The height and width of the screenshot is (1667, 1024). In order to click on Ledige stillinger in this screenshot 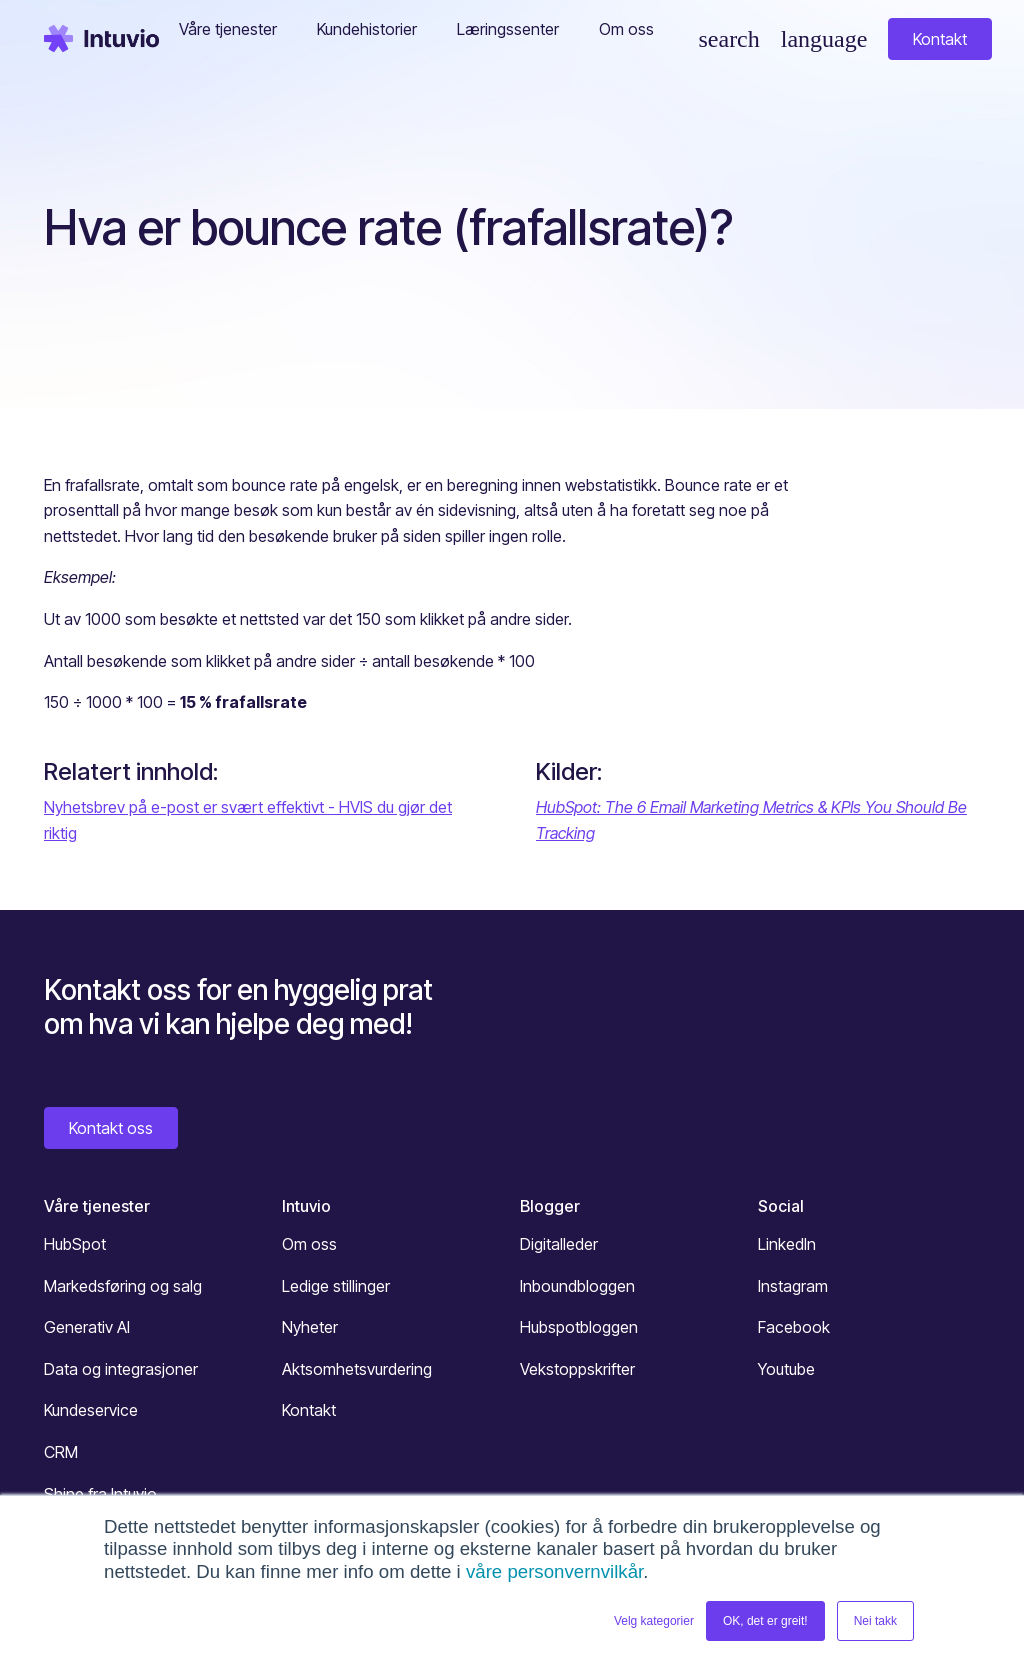, I will do `click(336, 1286)`.